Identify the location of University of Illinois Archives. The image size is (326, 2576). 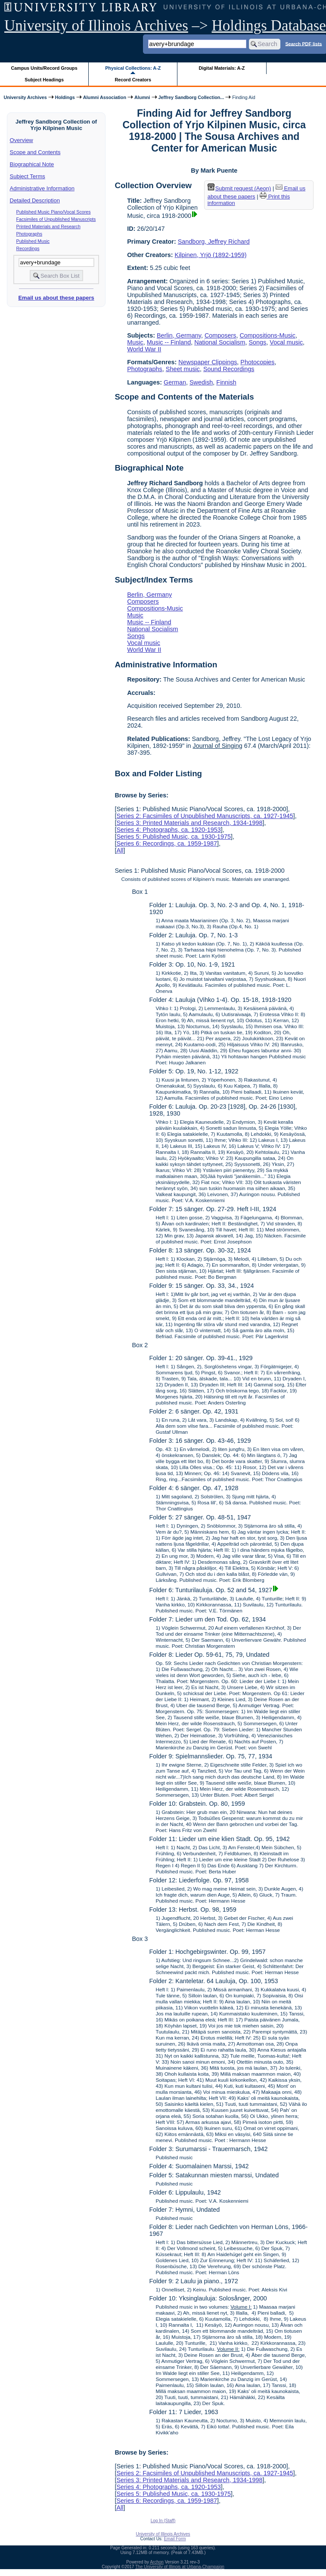
(96, 25).